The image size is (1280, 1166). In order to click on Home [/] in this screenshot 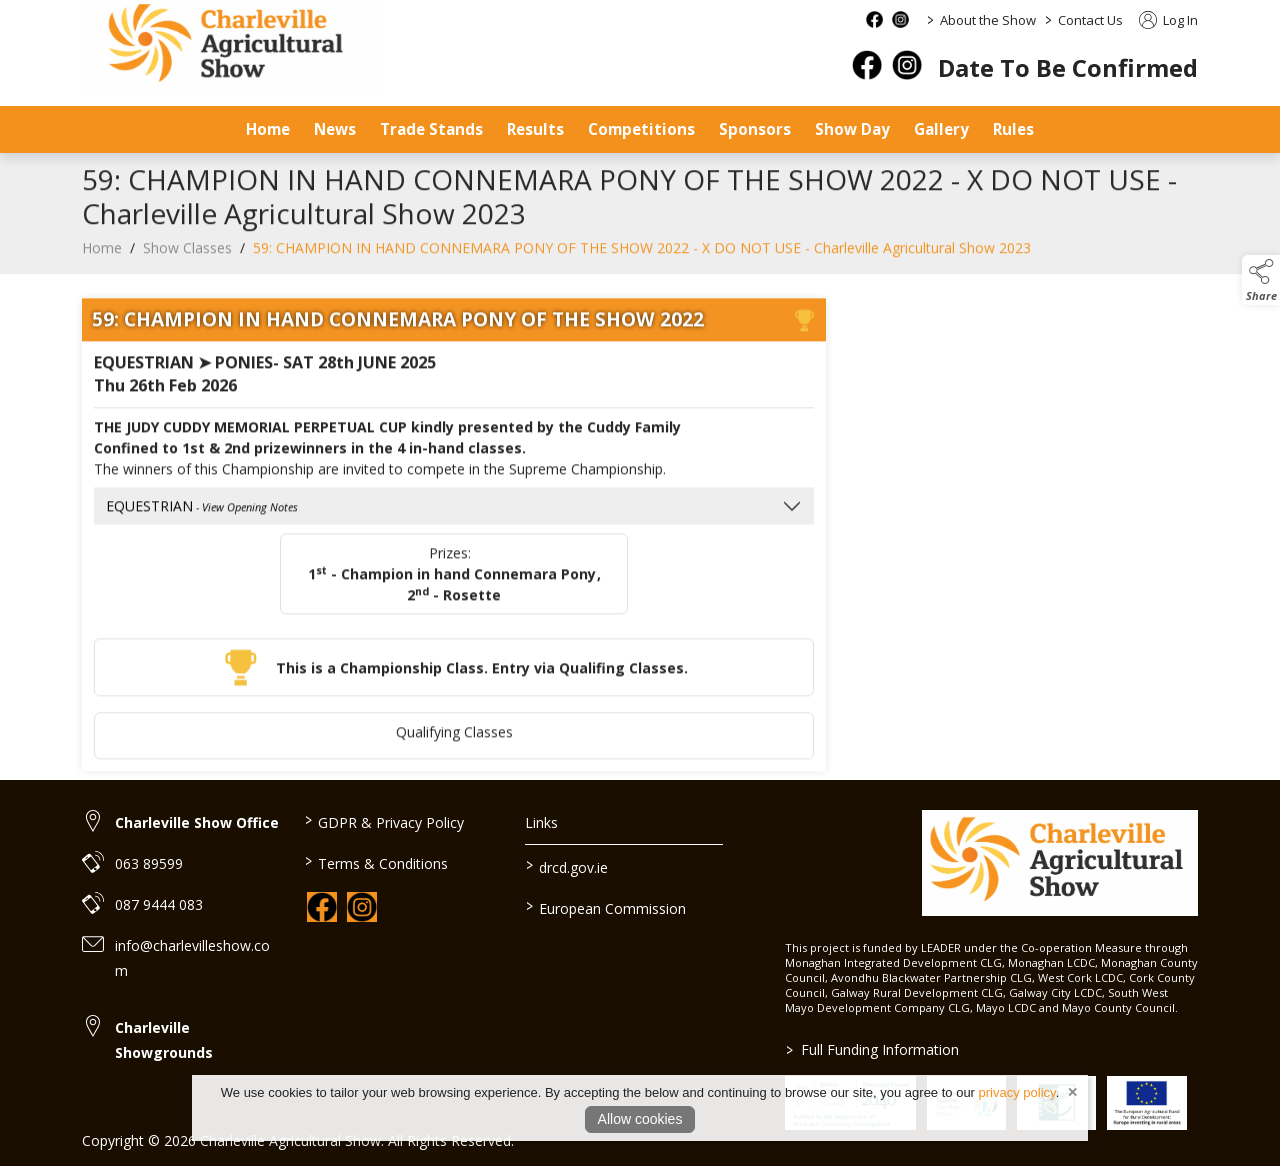, I will do `click(268, 129)`.